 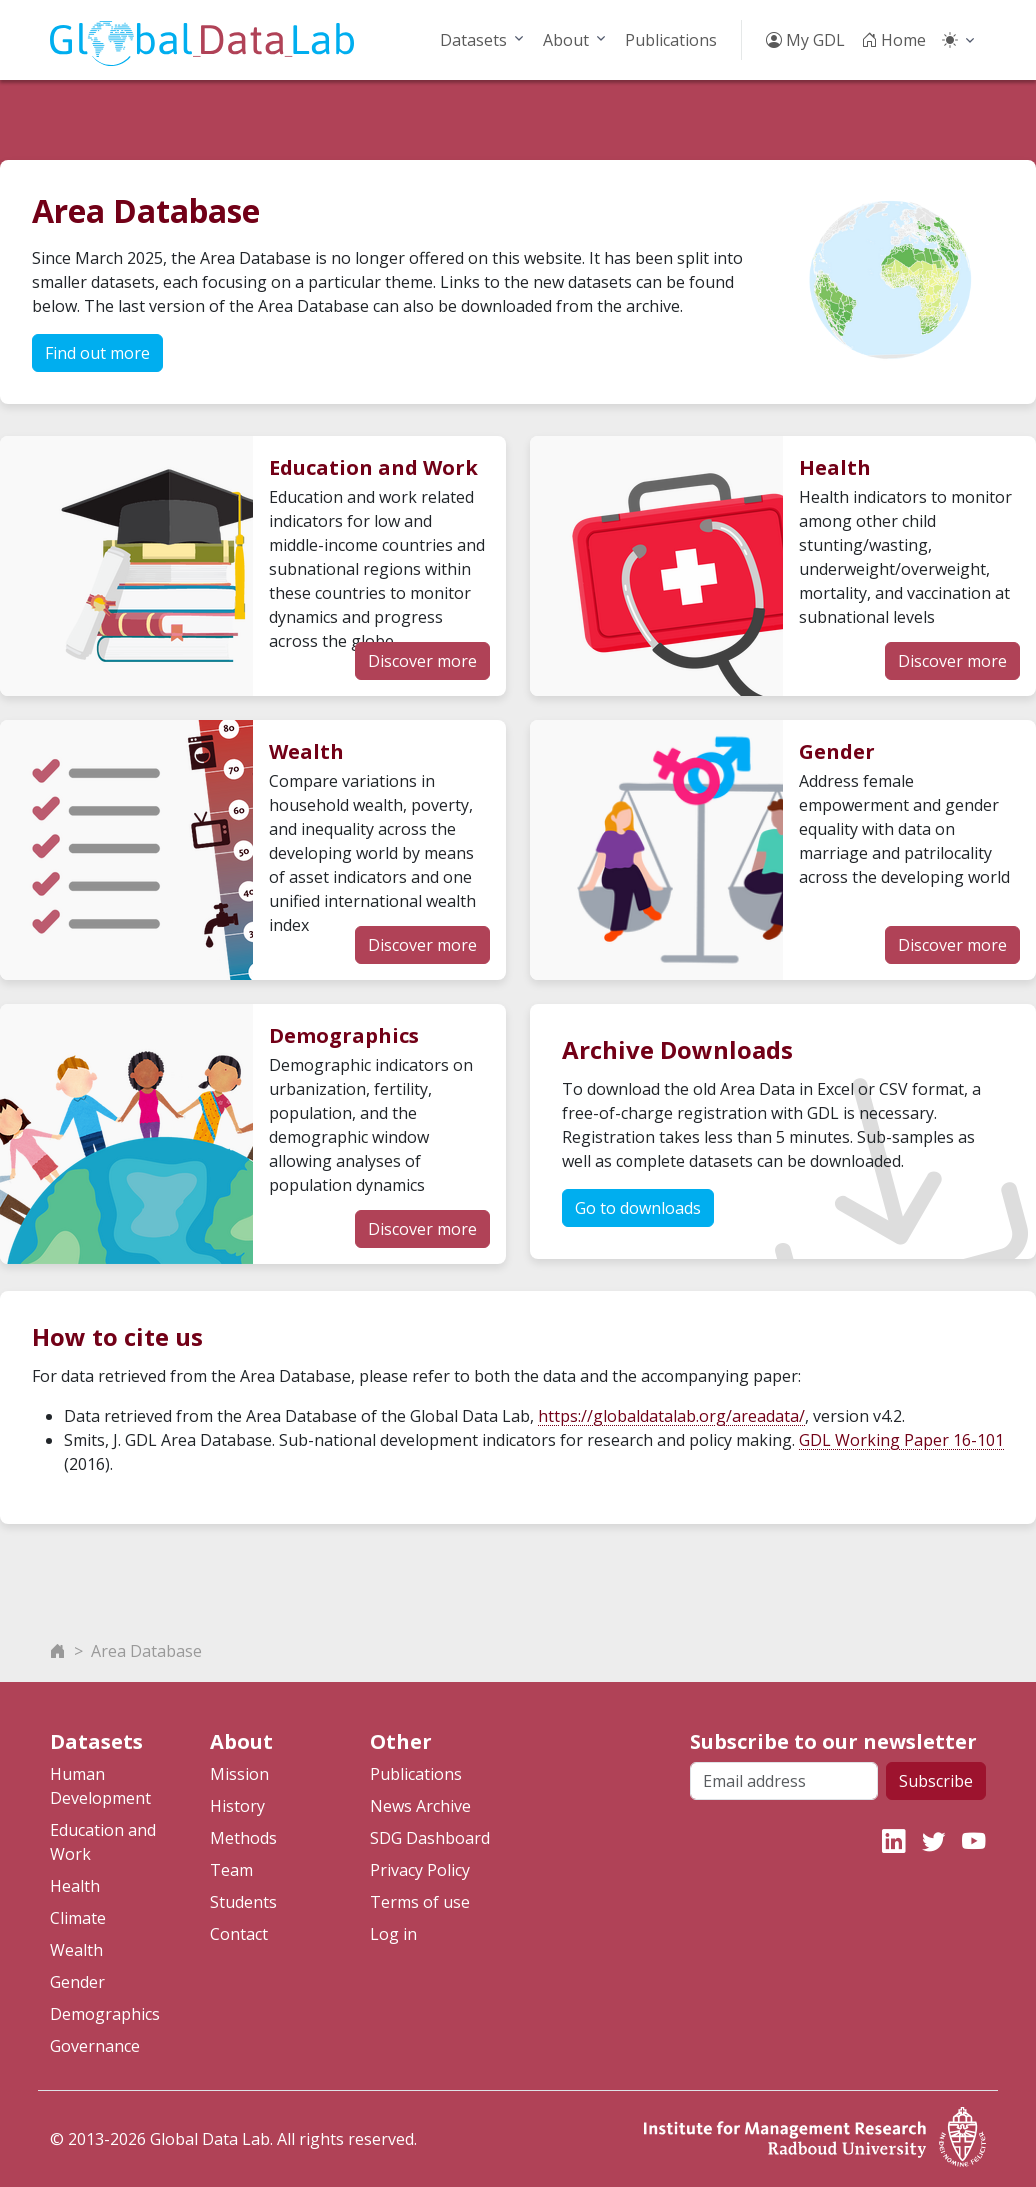 I want to click on Governance, so click(x=95, y=2046).